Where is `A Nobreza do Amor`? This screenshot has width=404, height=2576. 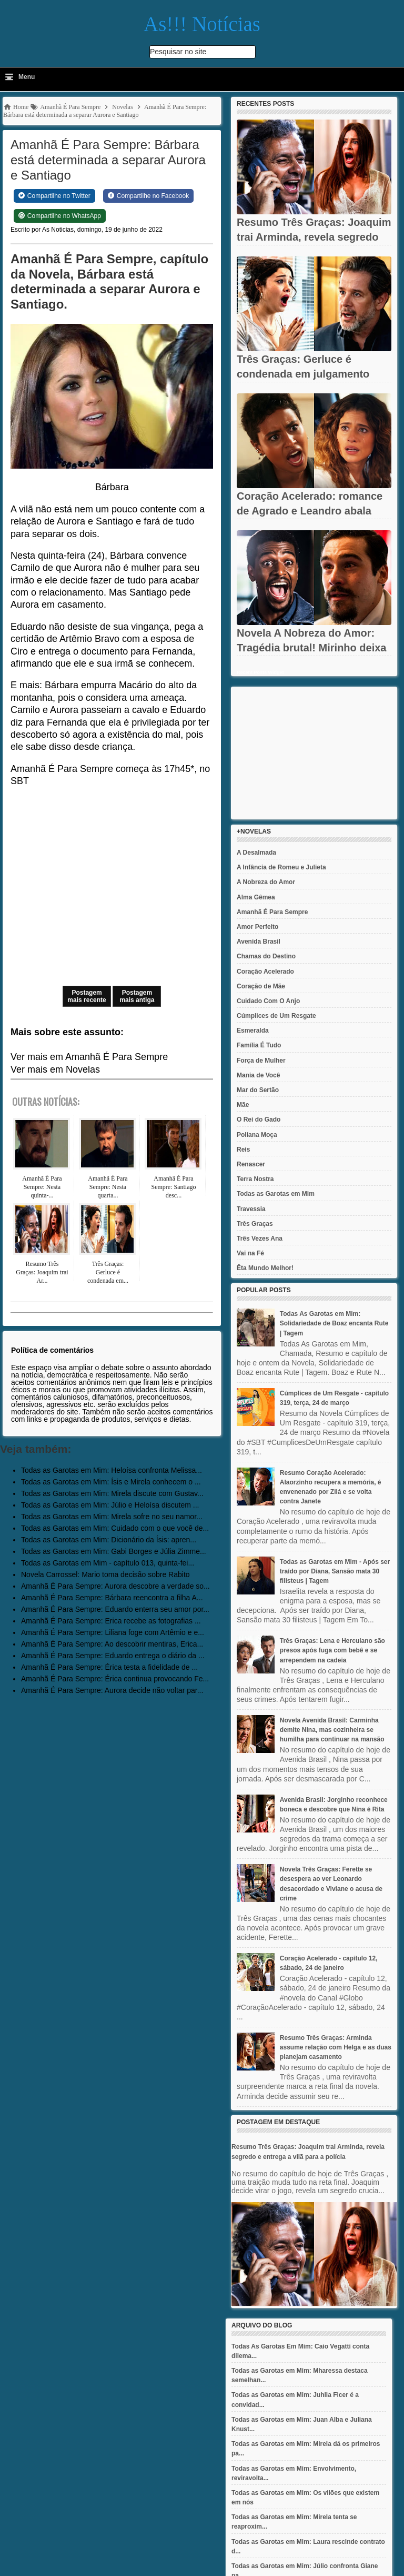
A Nobreza do Amor is located at coordinates (266, 882).